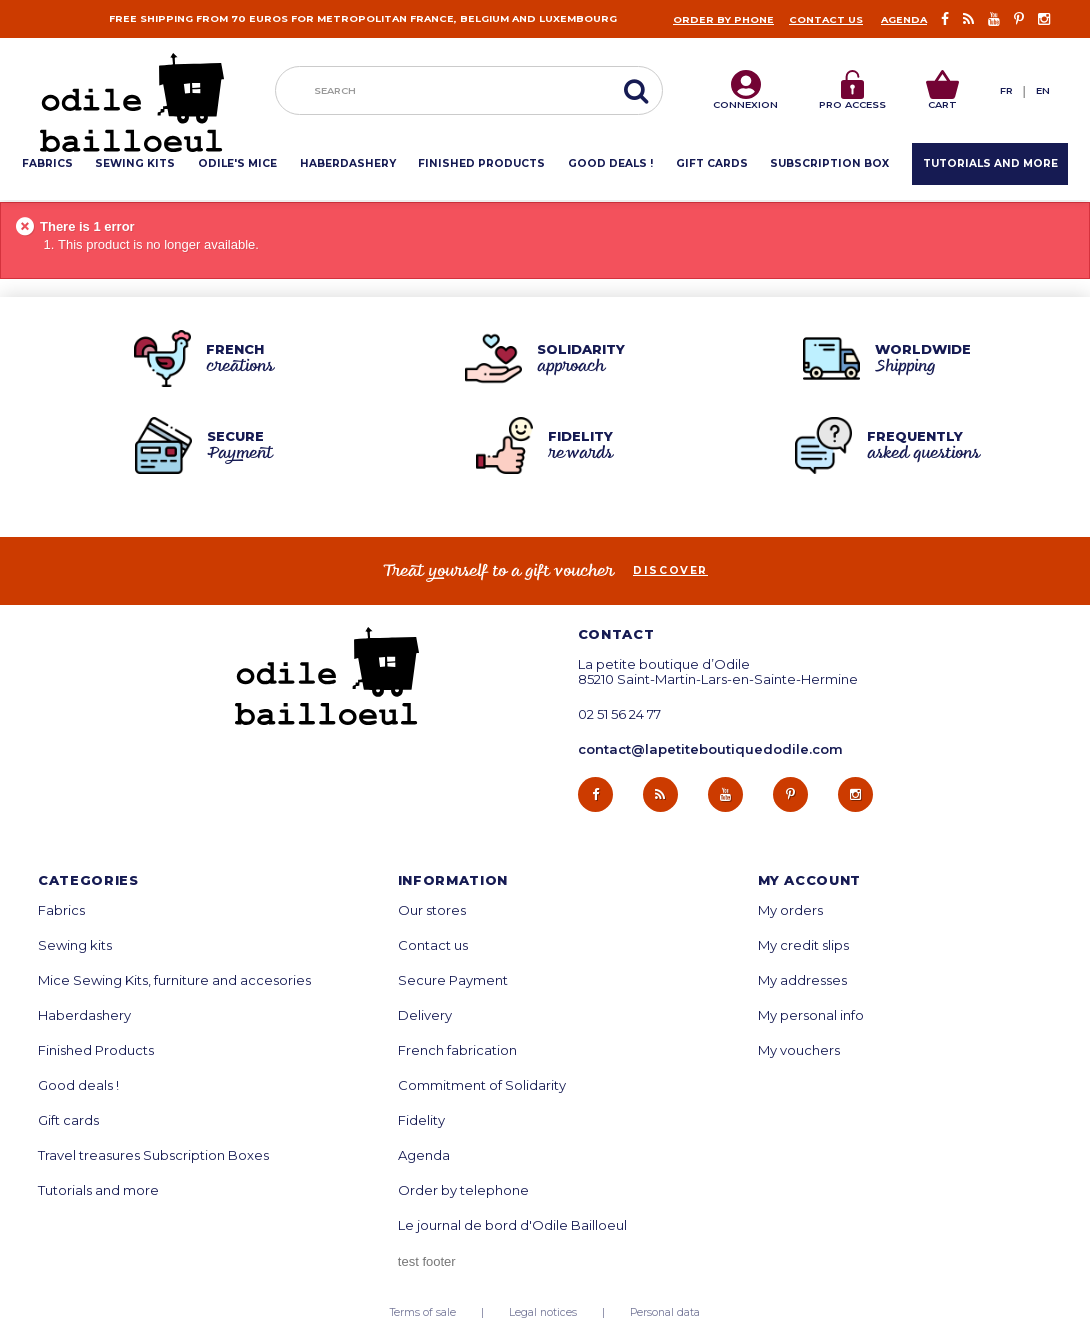 This screenshot has height=1335, width=1090. What do you see at coordinates (802, 980) in the screenshot?
I see `My addresses` at bounding box center [802, 980].